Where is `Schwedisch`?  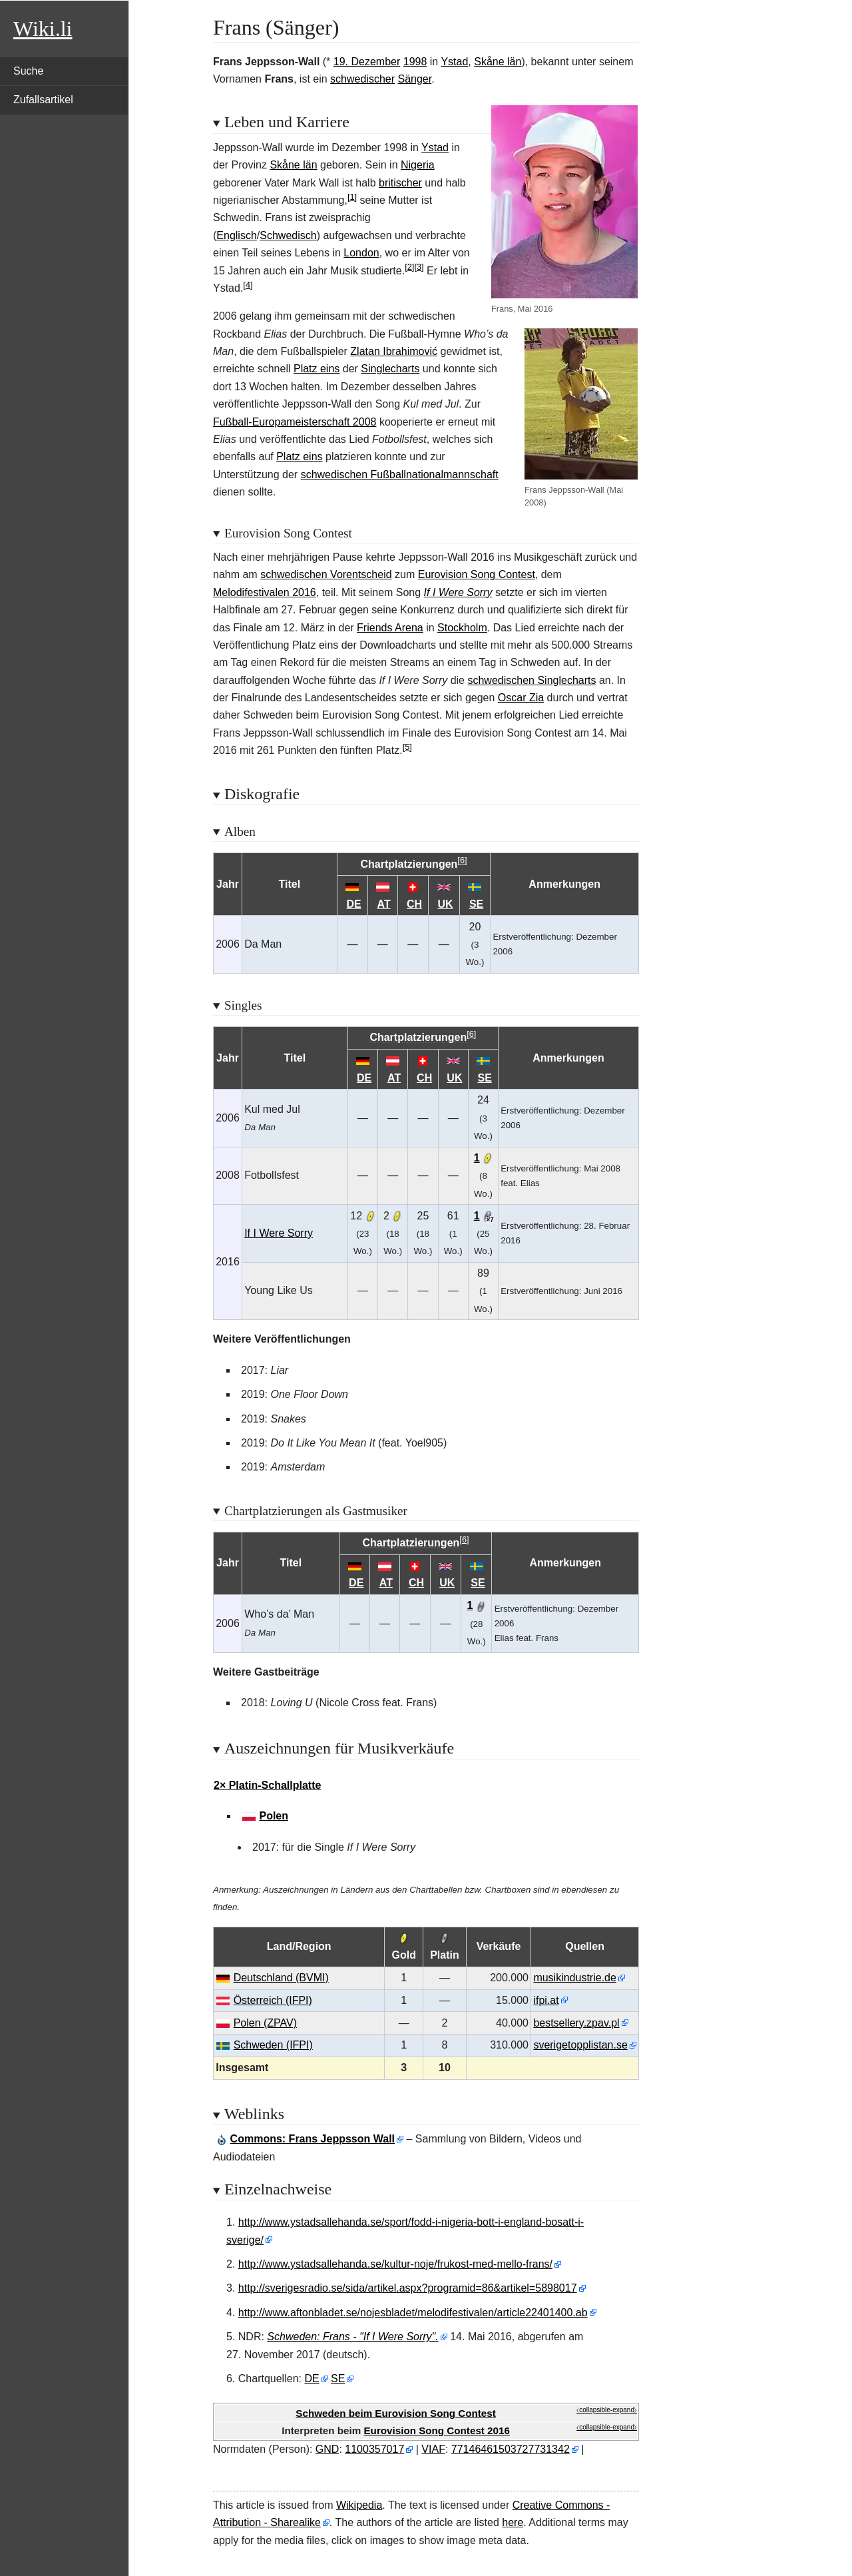
Schwedisch is located at coordinates (288, 235).